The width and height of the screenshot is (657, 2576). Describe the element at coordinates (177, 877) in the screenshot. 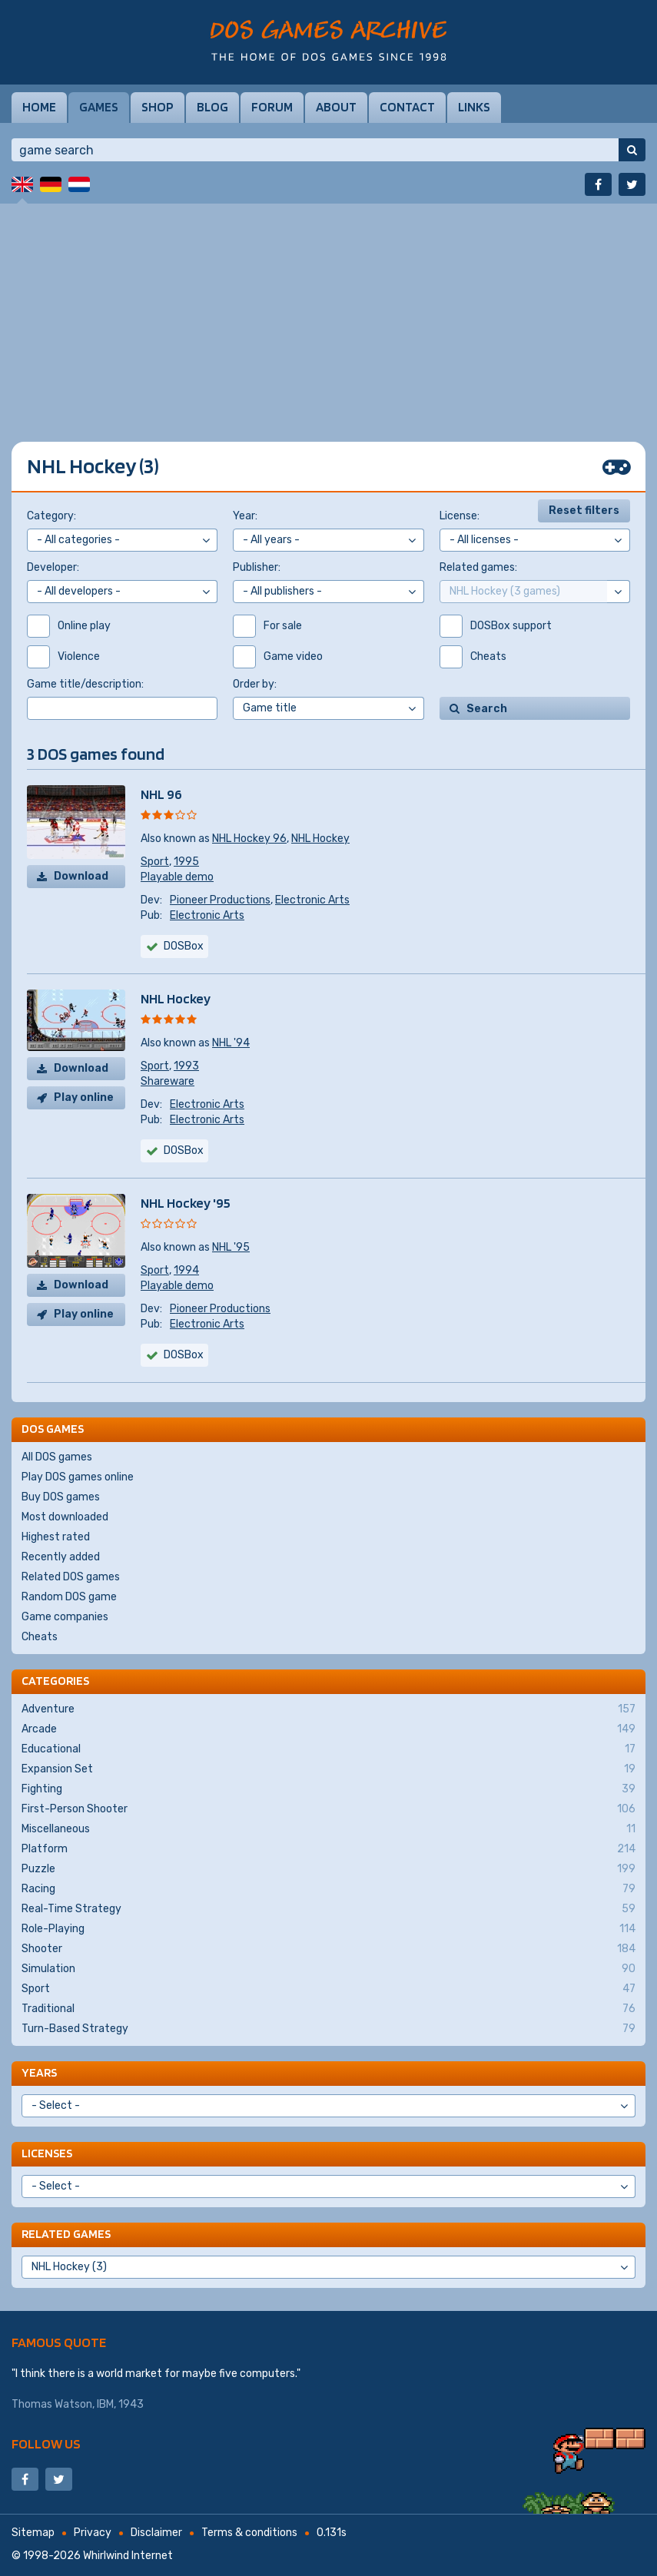

I see `Playable demo` at that location.